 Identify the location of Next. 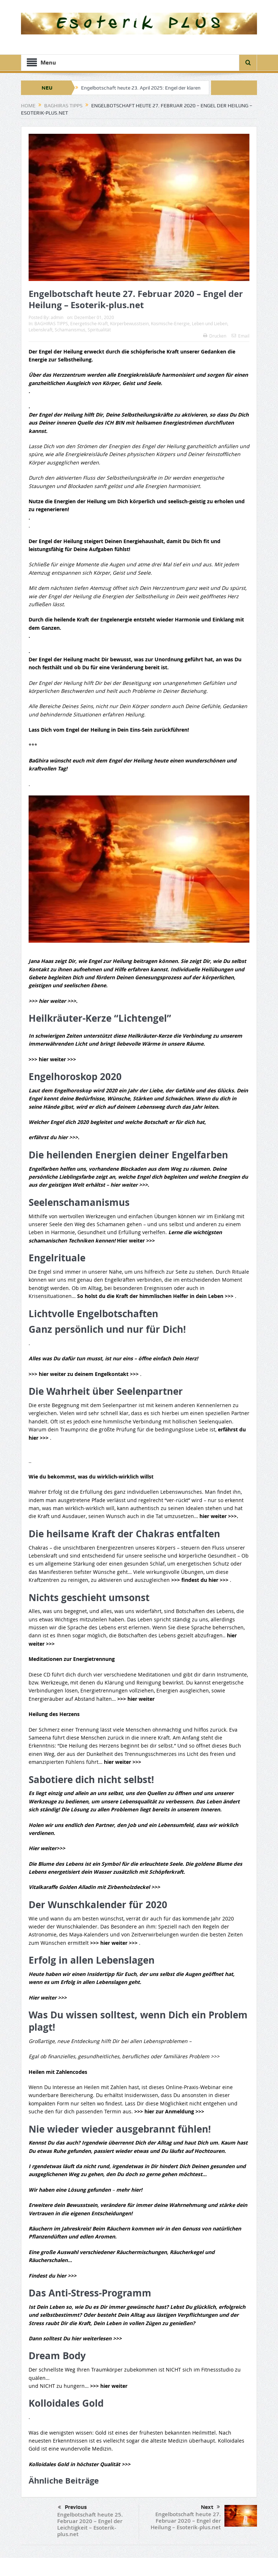
(210, 2507).